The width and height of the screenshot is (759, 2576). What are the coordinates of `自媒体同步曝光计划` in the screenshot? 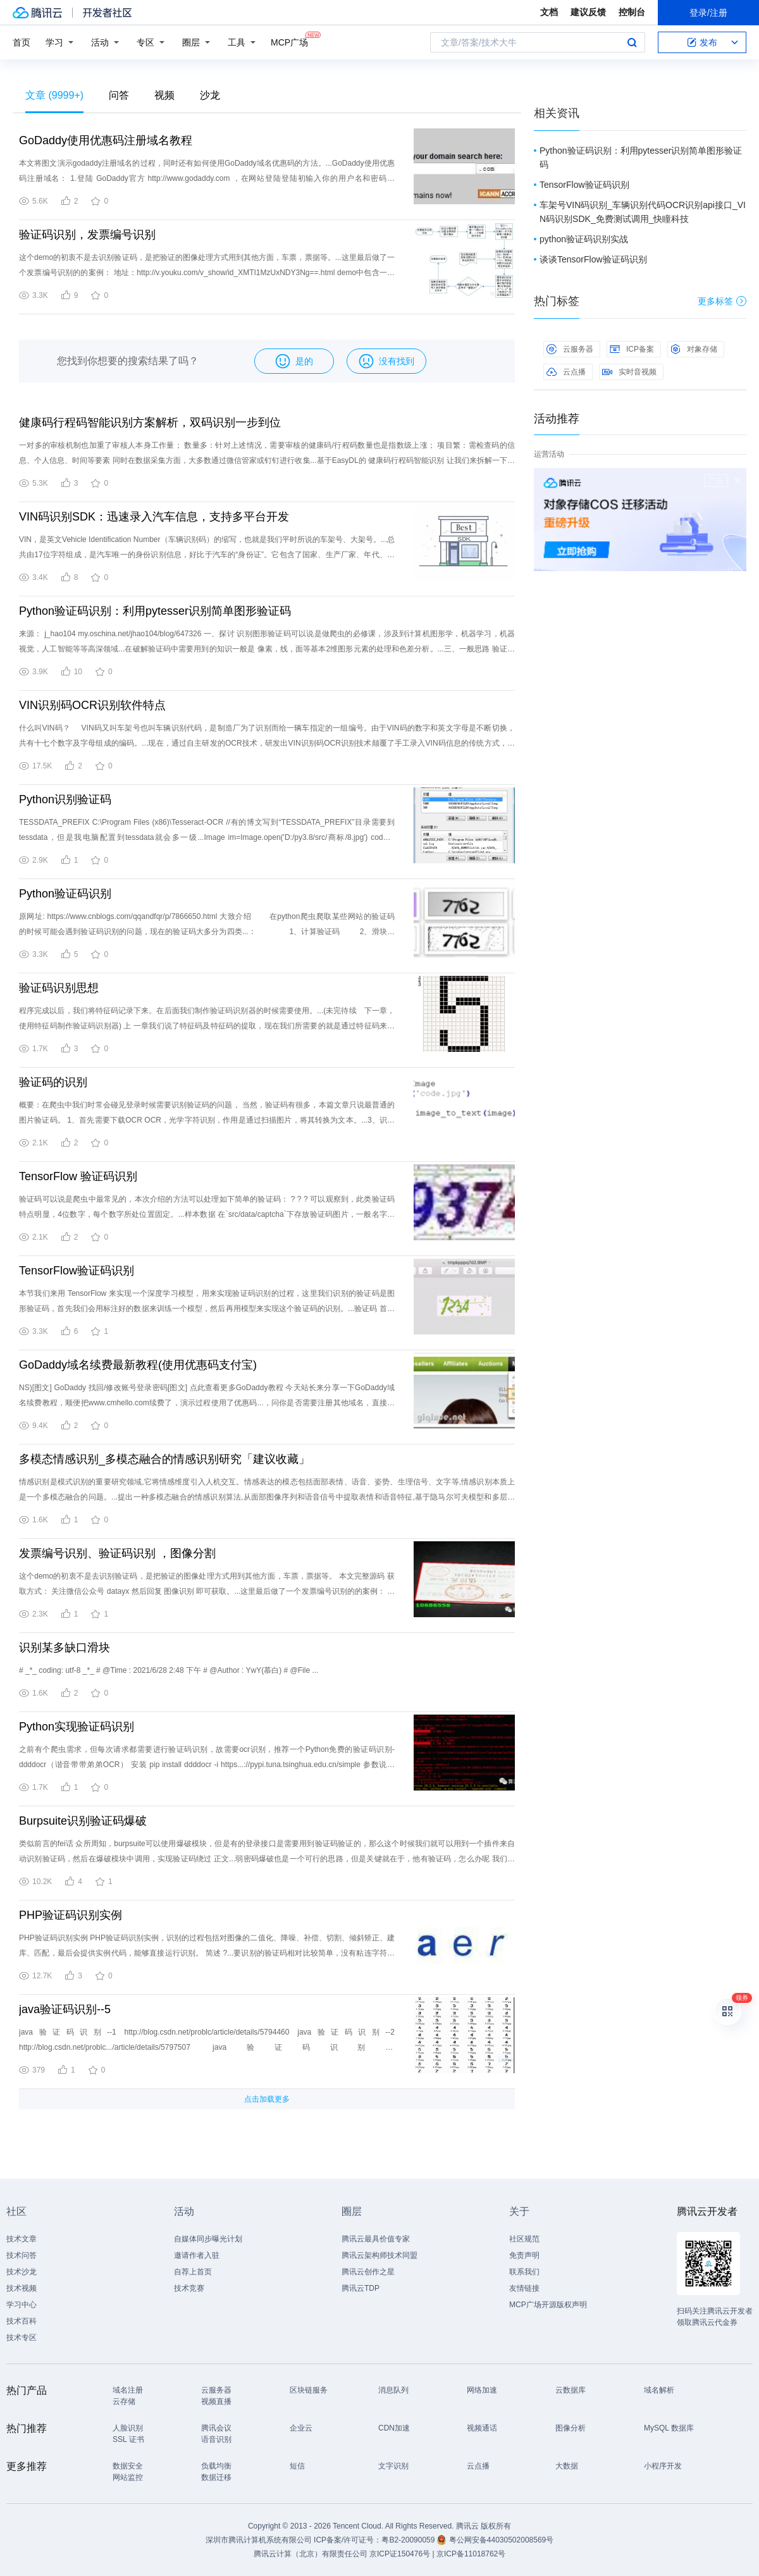 It's located at (208, 2238).